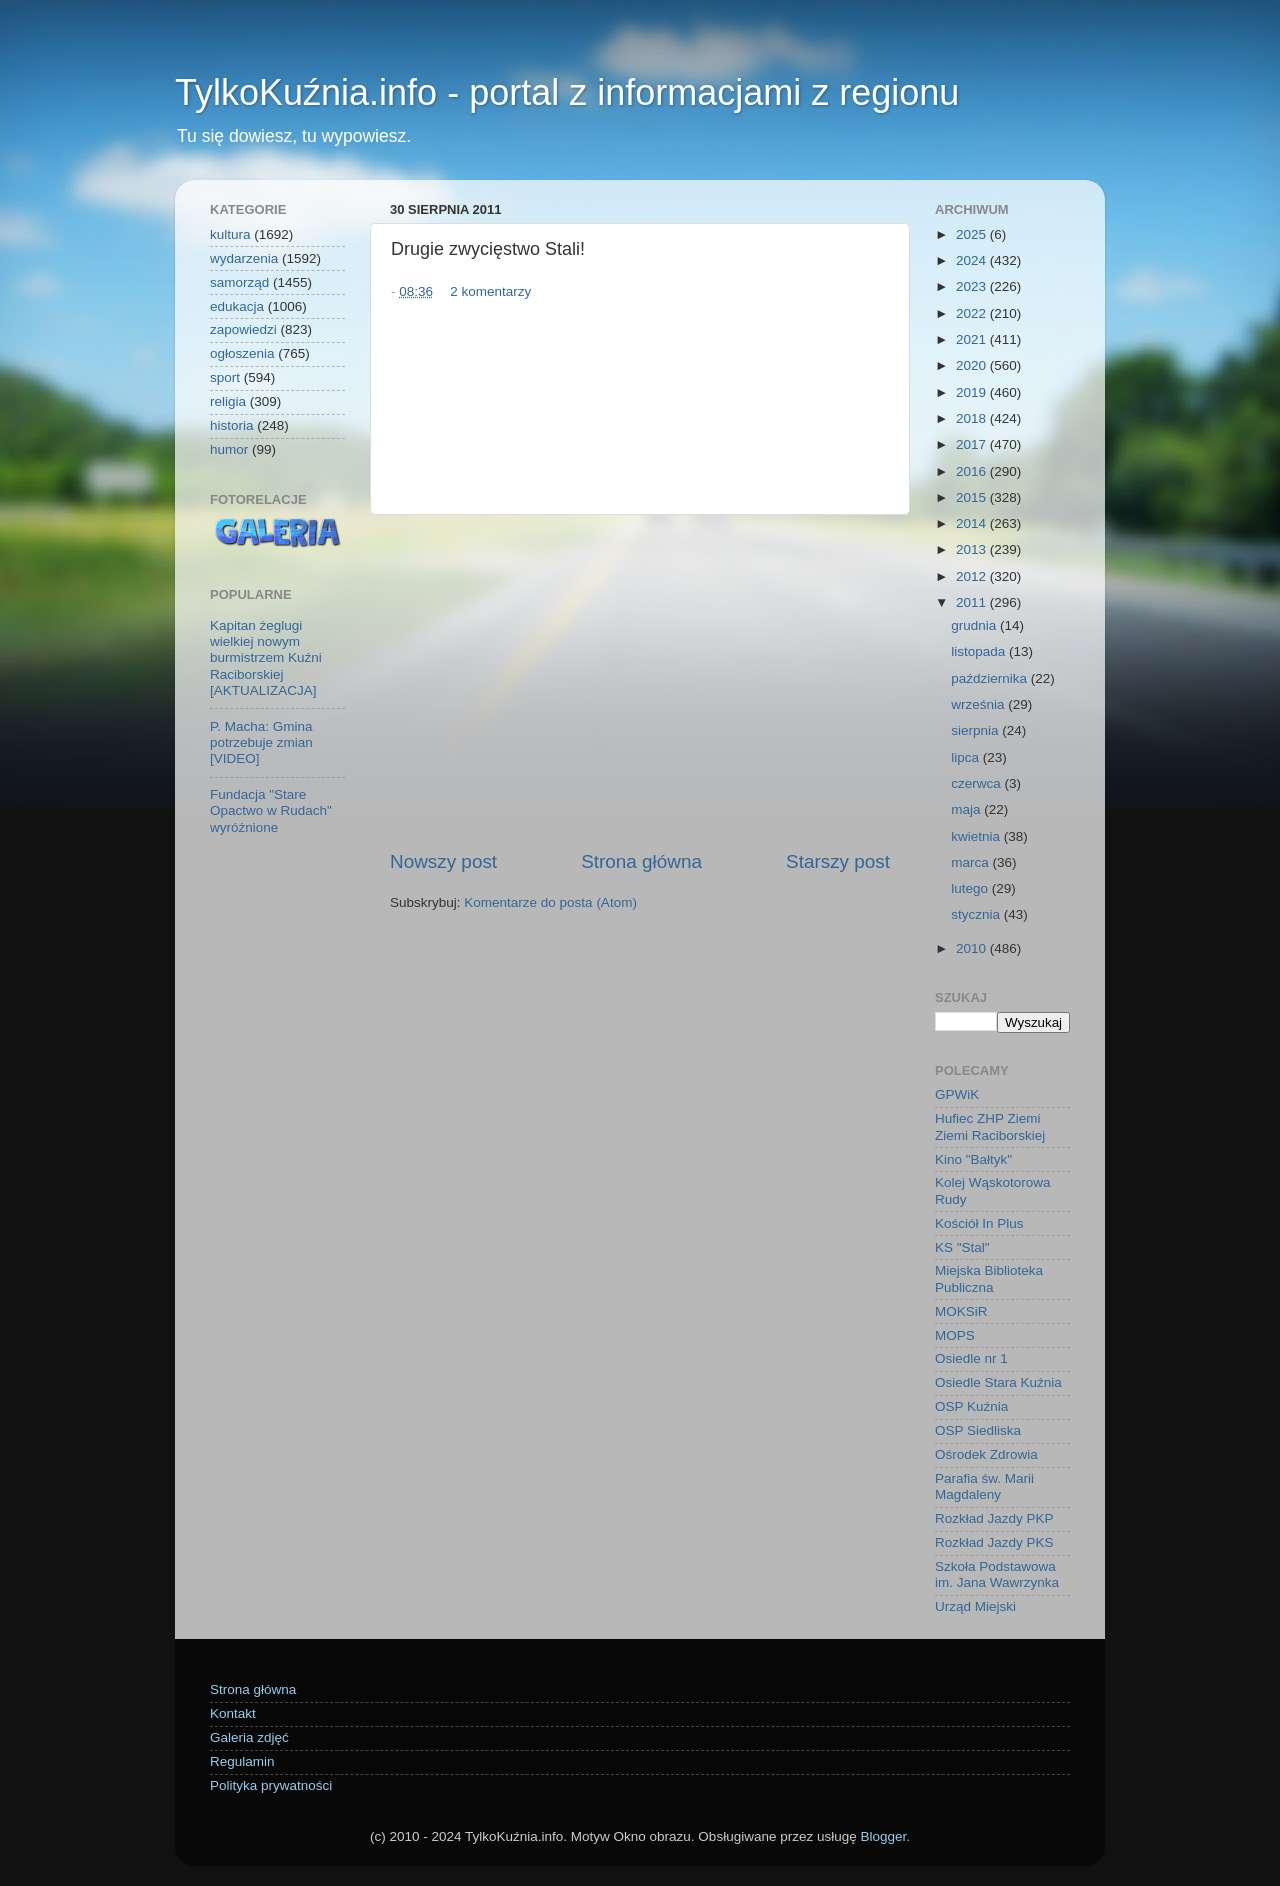 The image size is (1280, 1886). Describe the element at coordinates (984, 1486) in the screenshot. I see `Parafia św. Marii Magdaleny` at that location.